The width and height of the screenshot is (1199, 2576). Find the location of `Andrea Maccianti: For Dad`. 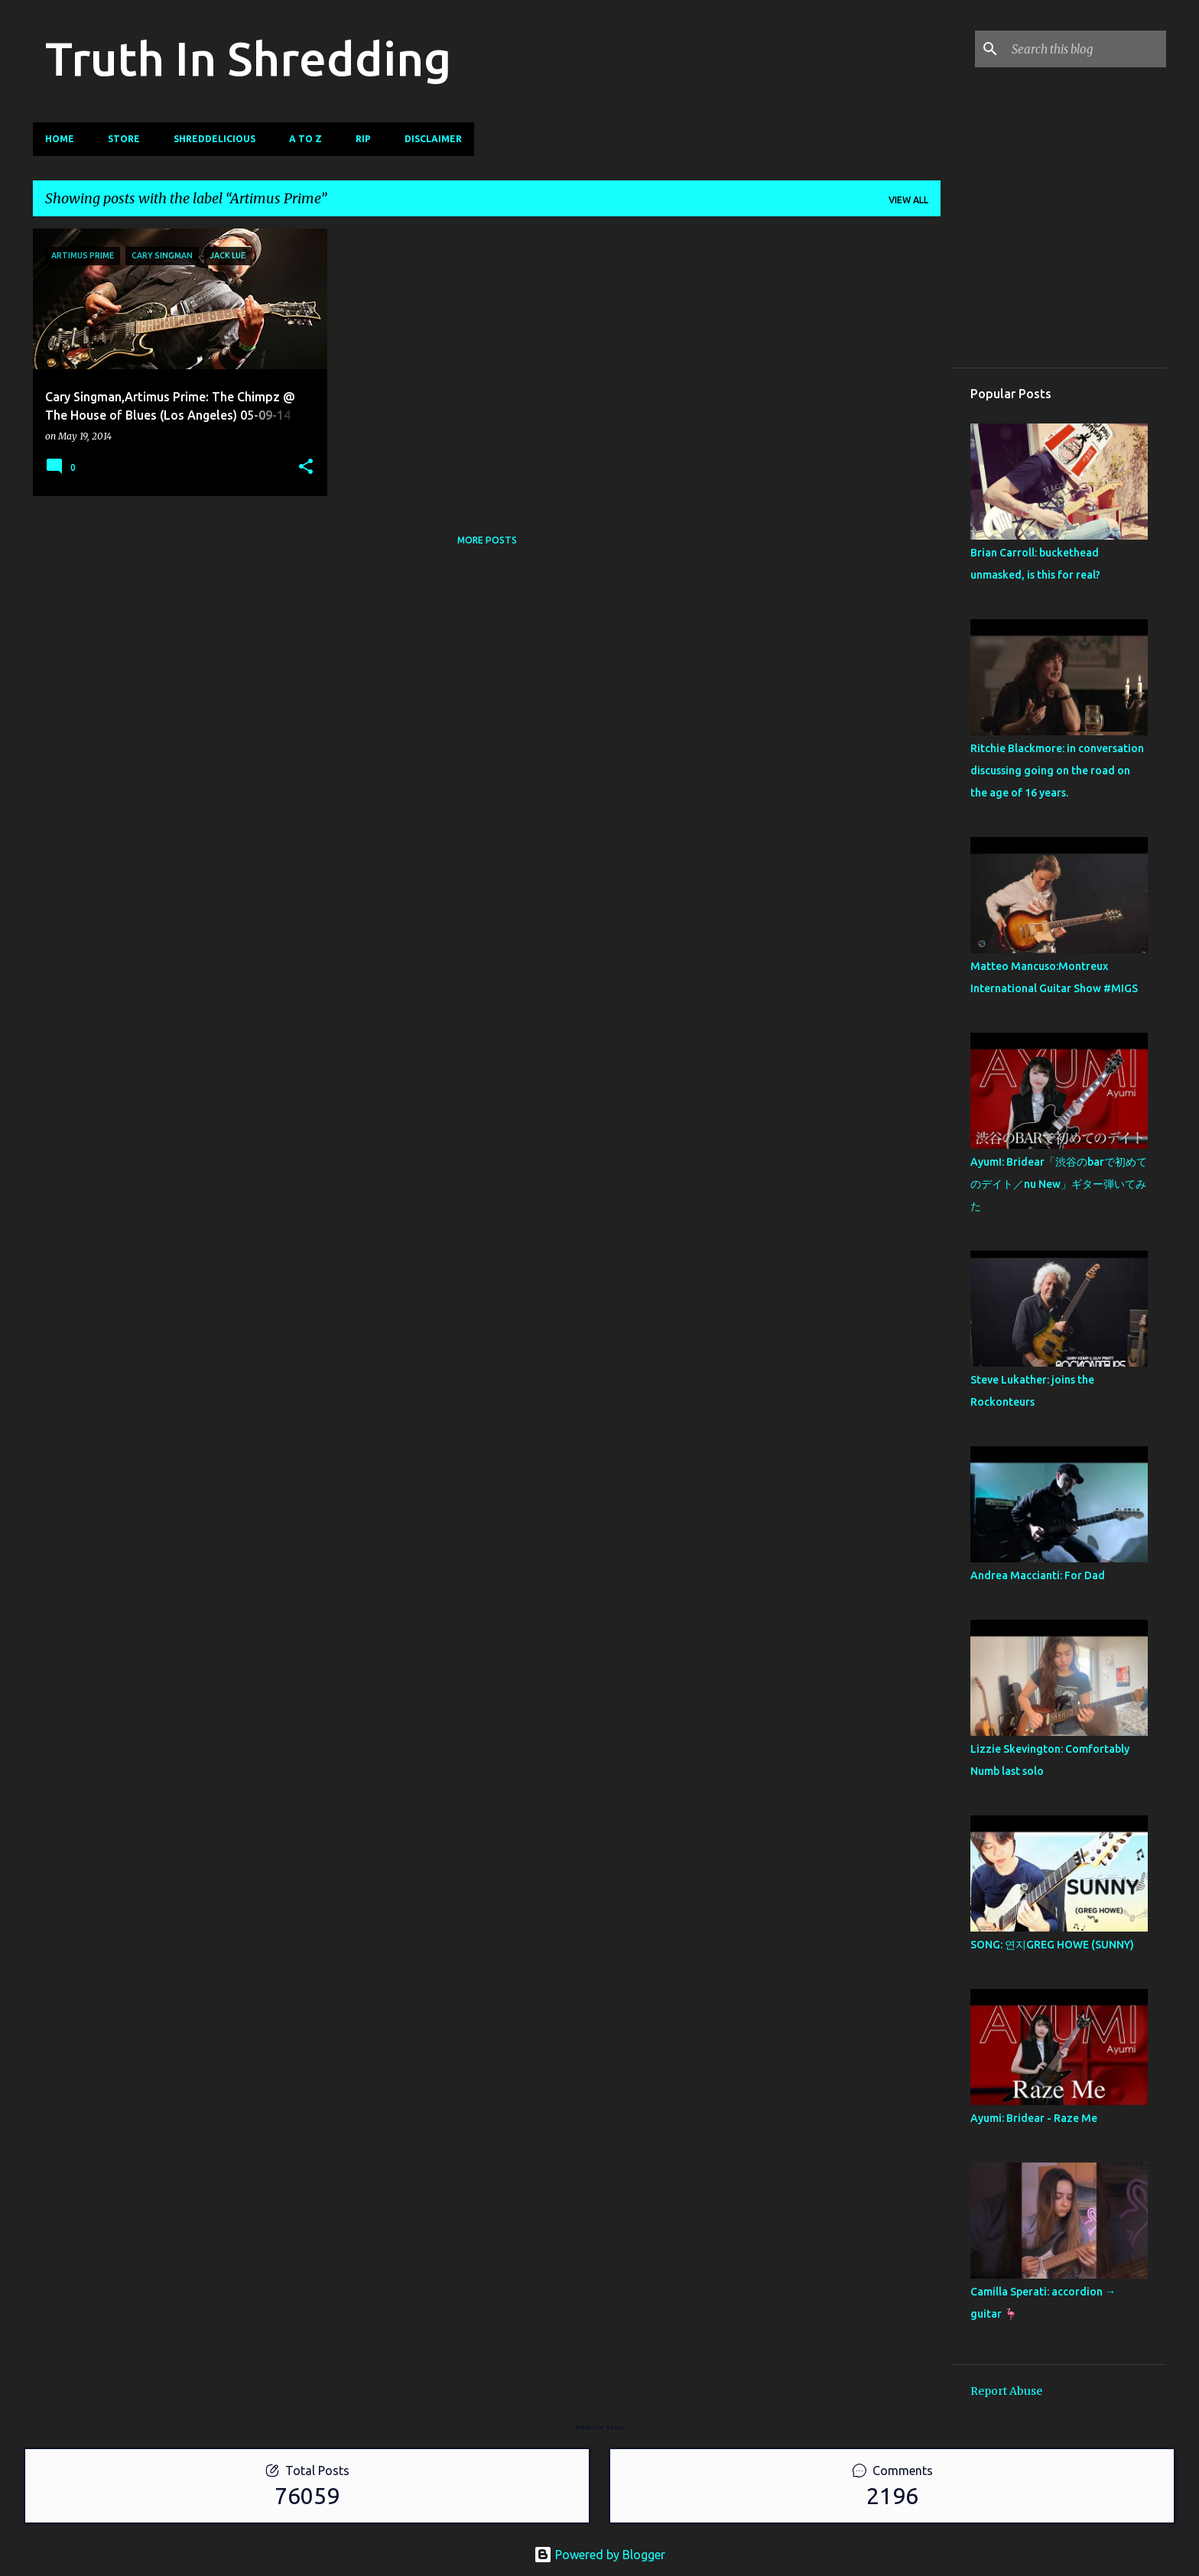

Andrea Maccianti: For Dad is located at coordinates (1037, 1575).